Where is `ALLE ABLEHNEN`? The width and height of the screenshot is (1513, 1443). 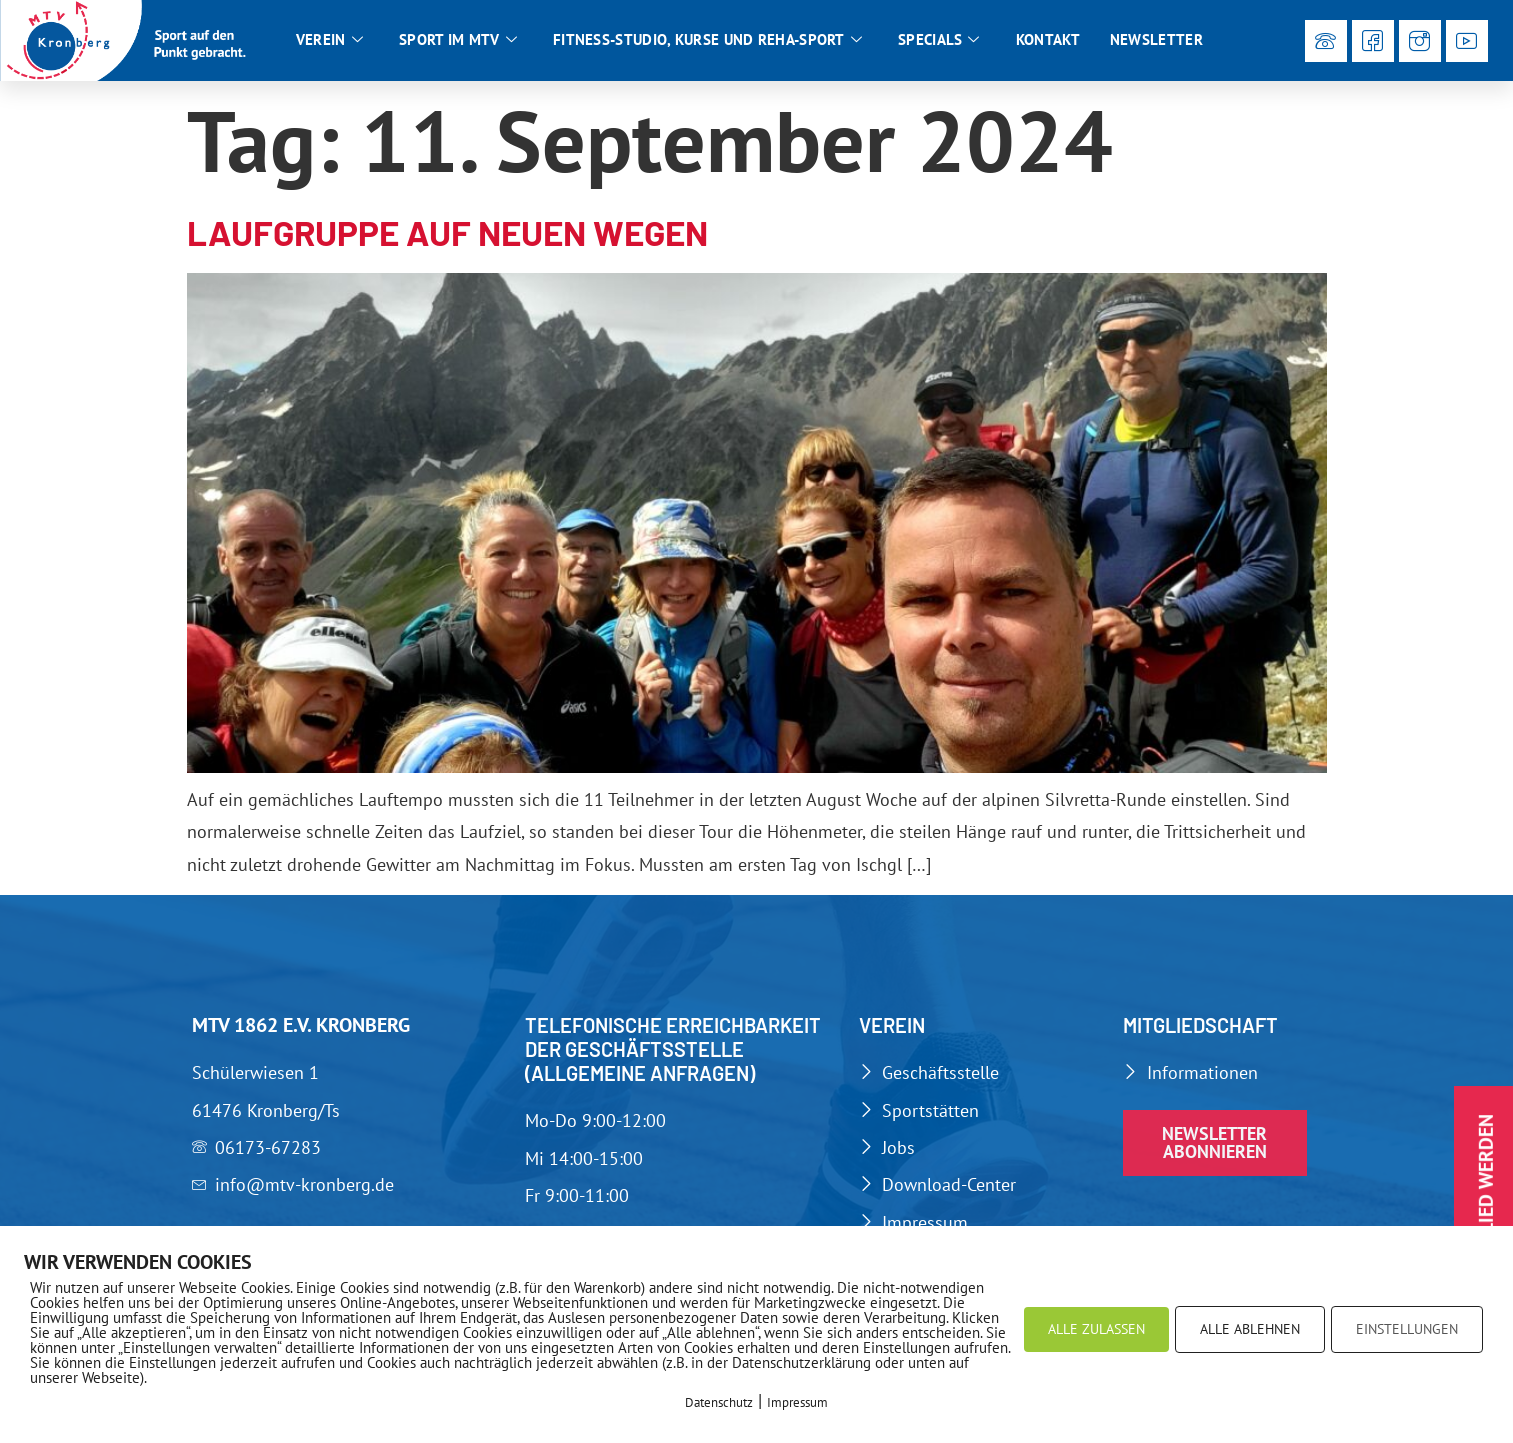
ALLE ABLEHNEN is located at coordinates (1250, 1329).